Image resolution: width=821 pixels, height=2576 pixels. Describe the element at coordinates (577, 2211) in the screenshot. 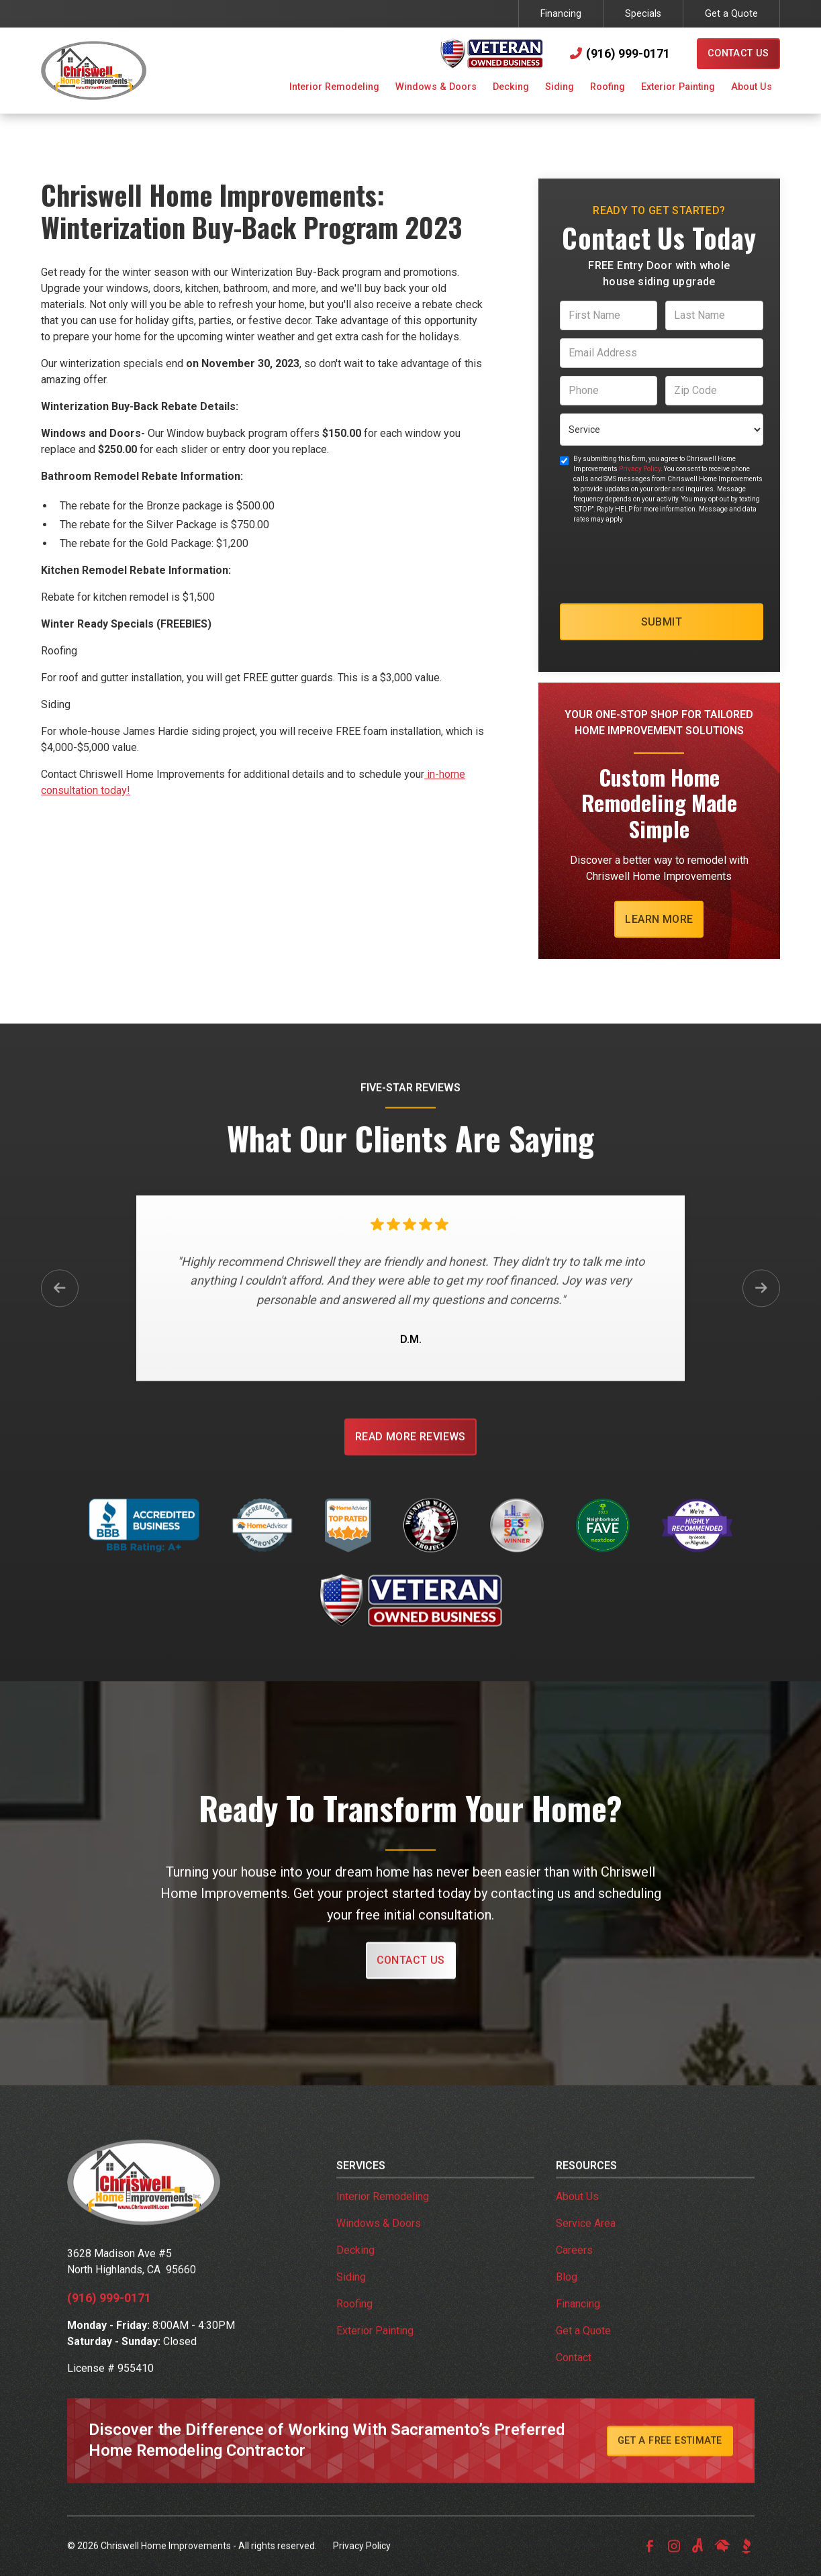

I see `About Us` at that location.